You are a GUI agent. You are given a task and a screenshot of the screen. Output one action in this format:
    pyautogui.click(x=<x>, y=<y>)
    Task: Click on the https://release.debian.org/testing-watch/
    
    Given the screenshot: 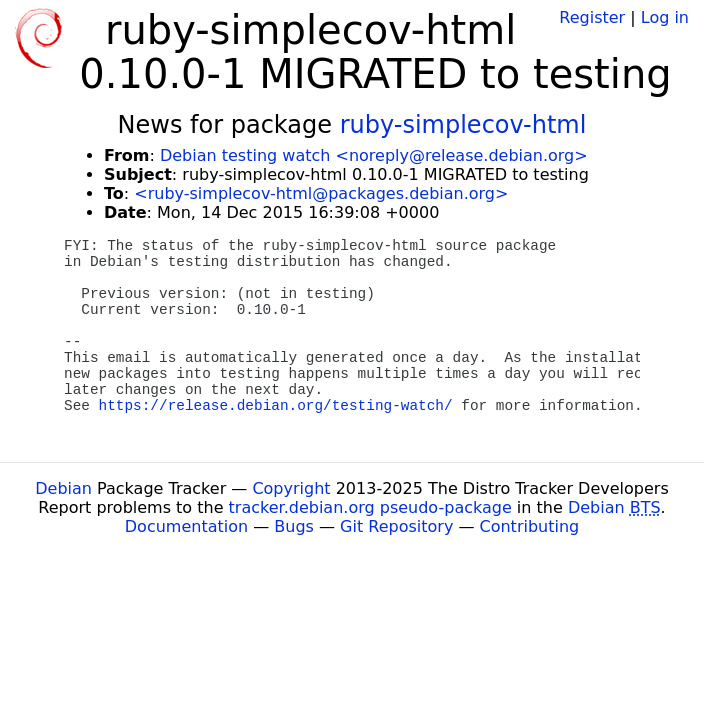 What is the action you would take?
    pyautogui.click(x=276, y=406)
    